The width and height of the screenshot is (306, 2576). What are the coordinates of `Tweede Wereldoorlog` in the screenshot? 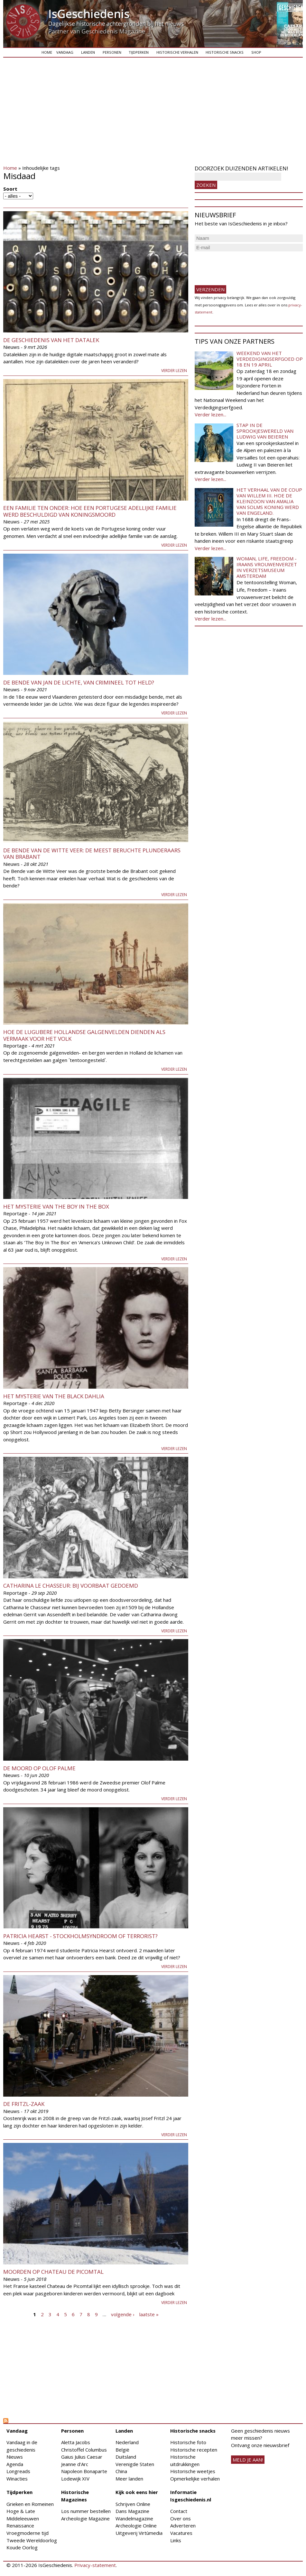 It's located at (31, 2540).